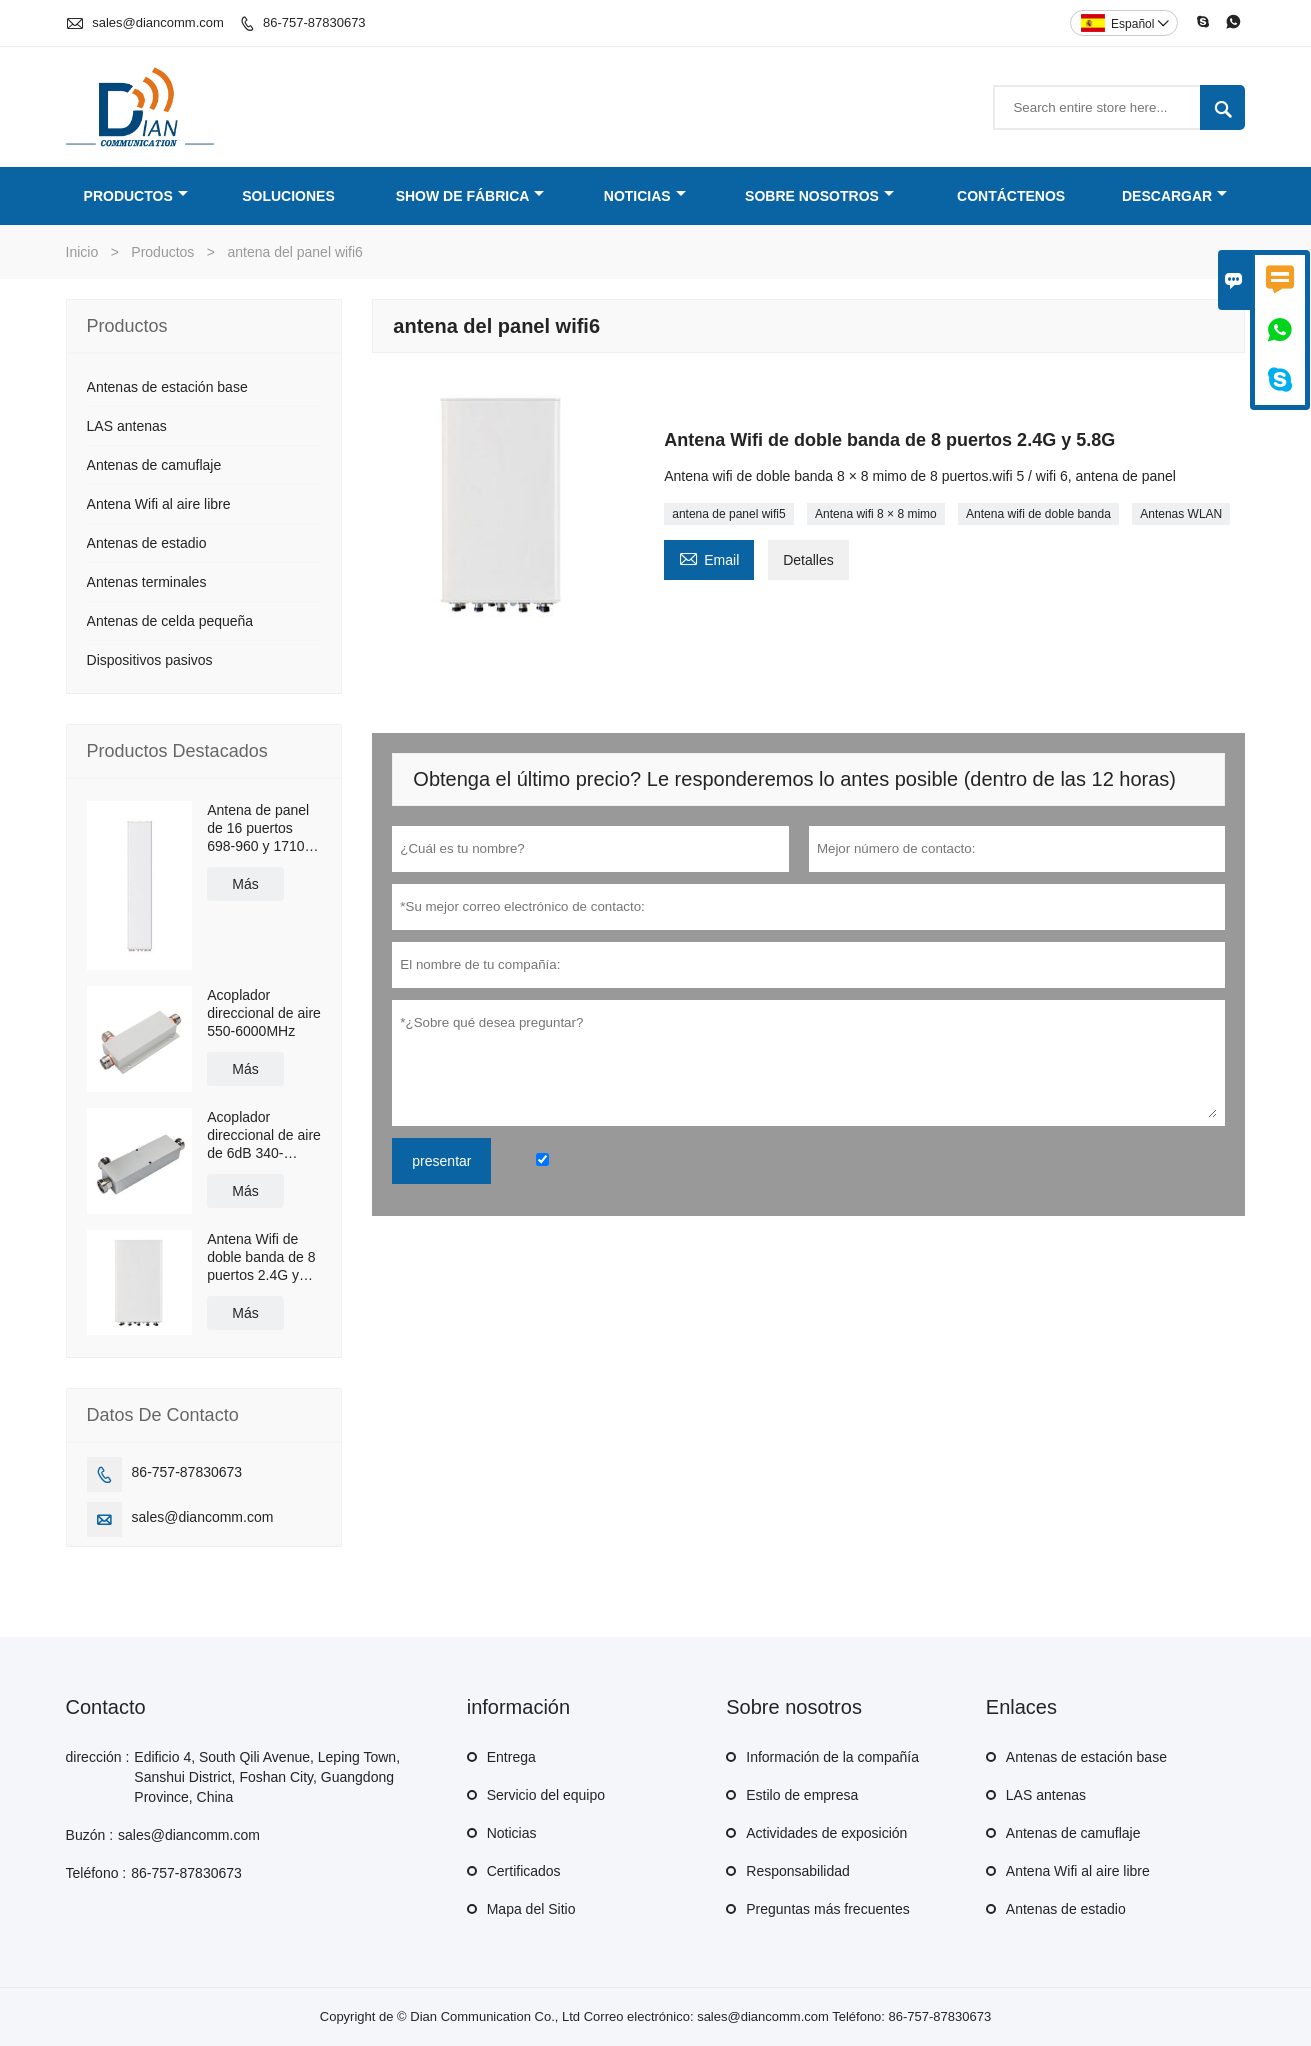  What do you see at coordinates (288, 196) in the screenshot?
I see `Soluciones` at bounding box center [288, 196].